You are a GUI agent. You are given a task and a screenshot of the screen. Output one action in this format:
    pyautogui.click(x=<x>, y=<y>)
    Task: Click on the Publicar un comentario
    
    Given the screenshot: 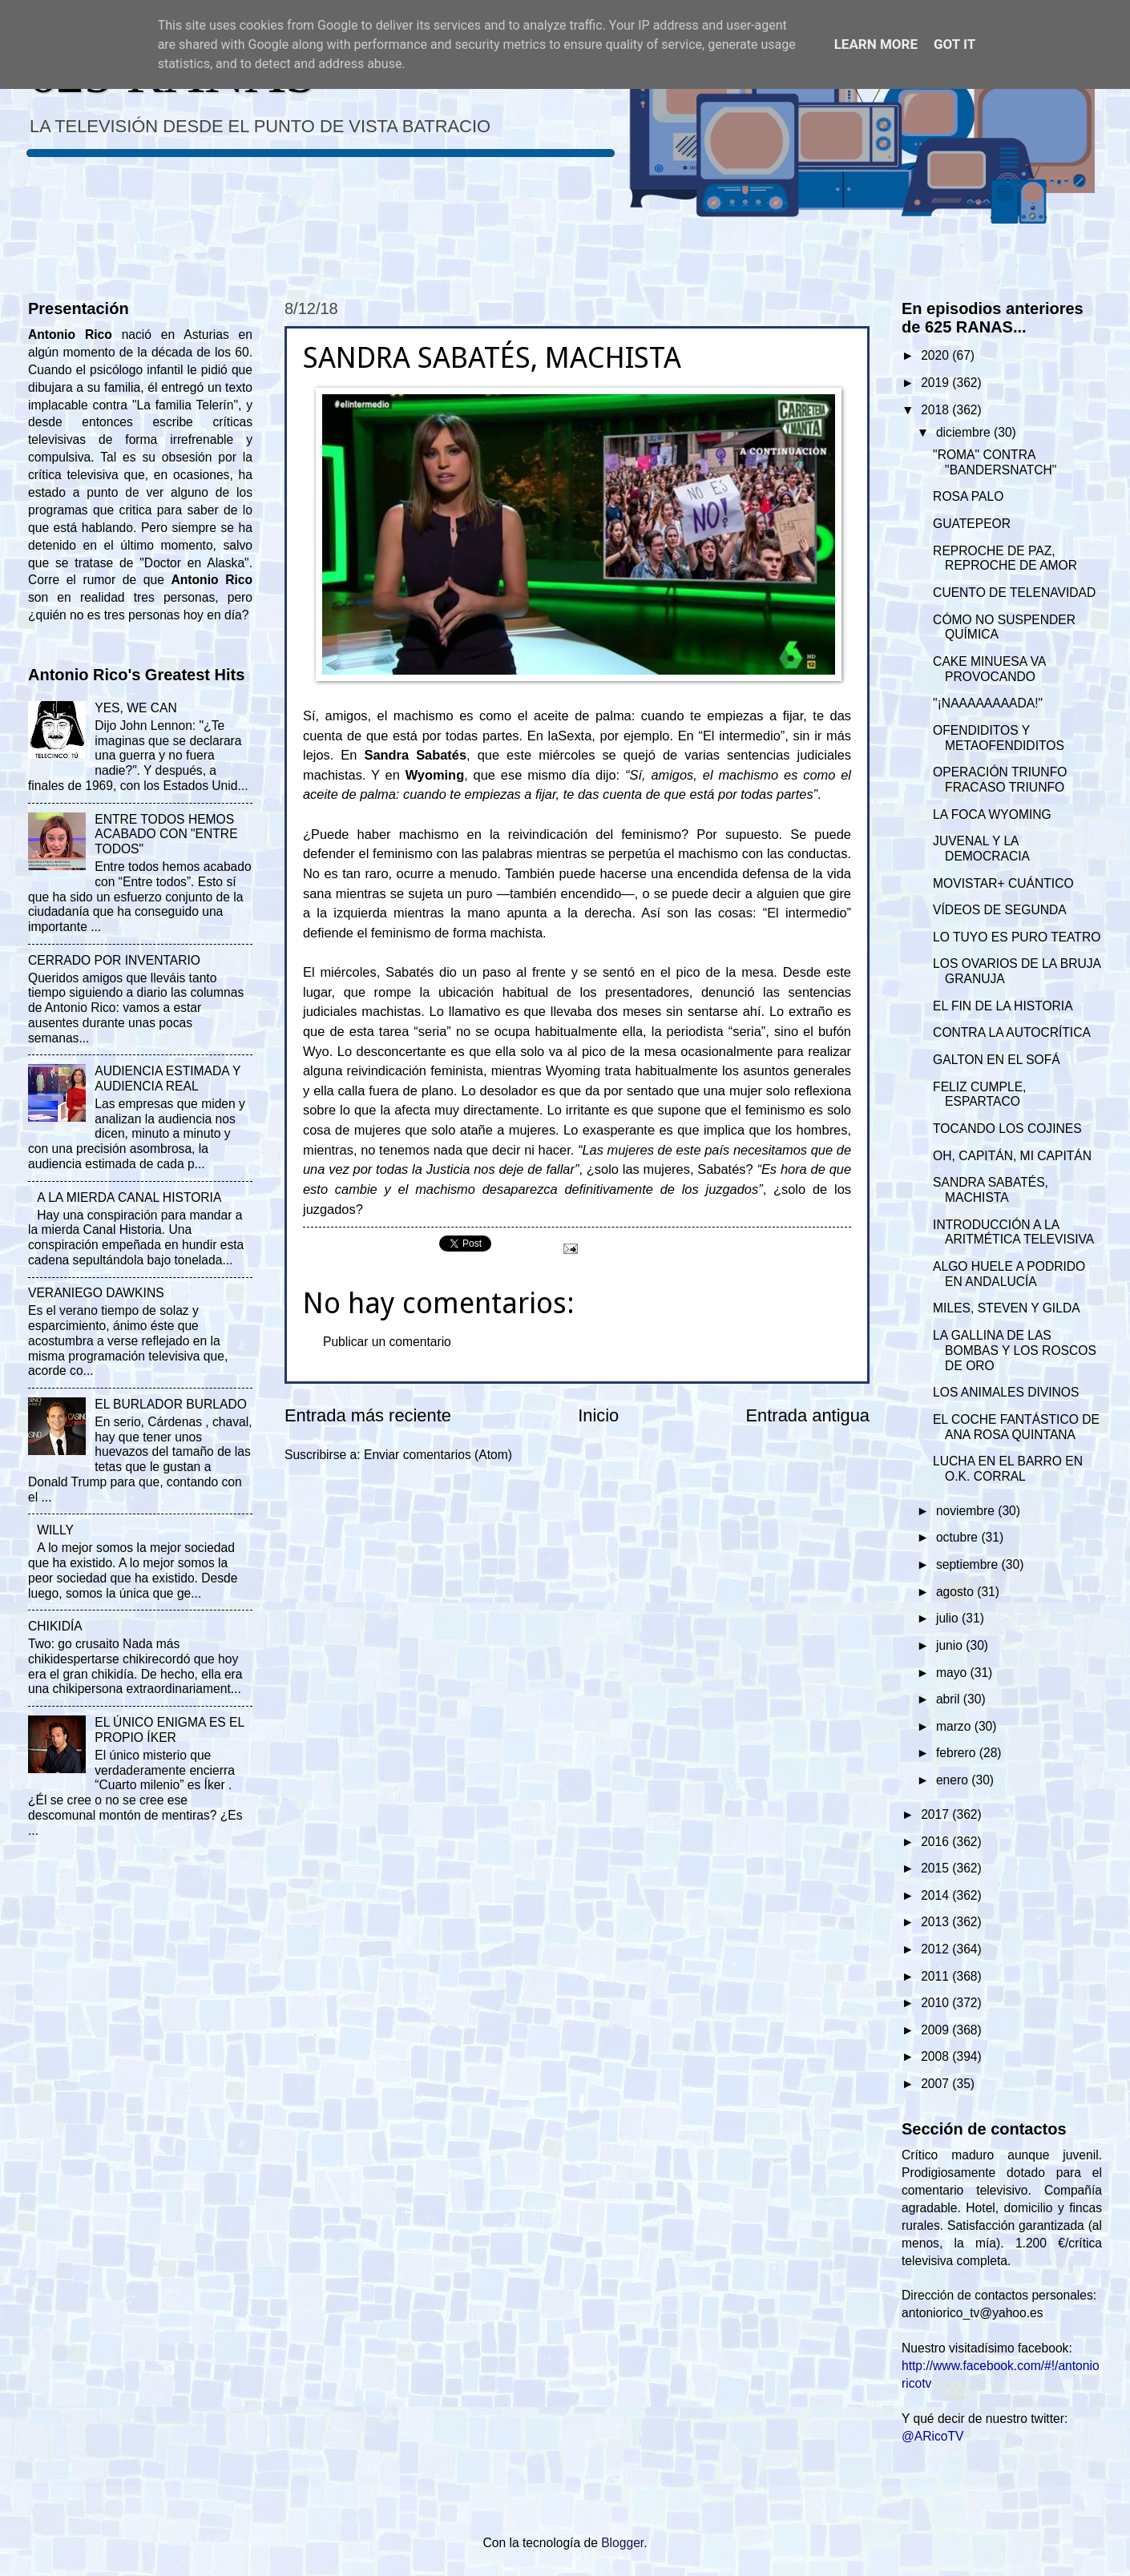 What is the action you would take?
    pyautogui.click(x=387, y=1341)
    